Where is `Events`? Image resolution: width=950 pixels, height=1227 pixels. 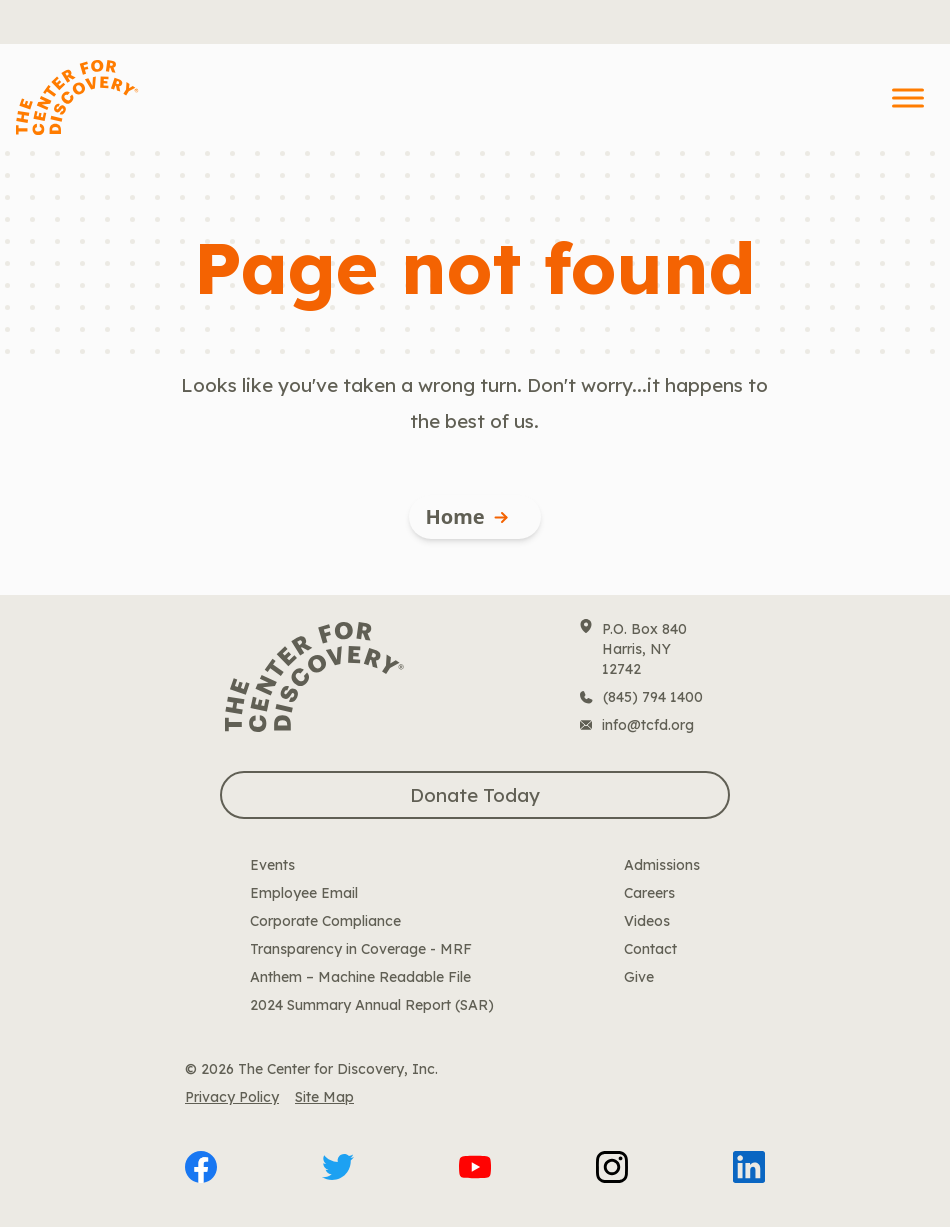
Events is located at coordinates (272, 865).